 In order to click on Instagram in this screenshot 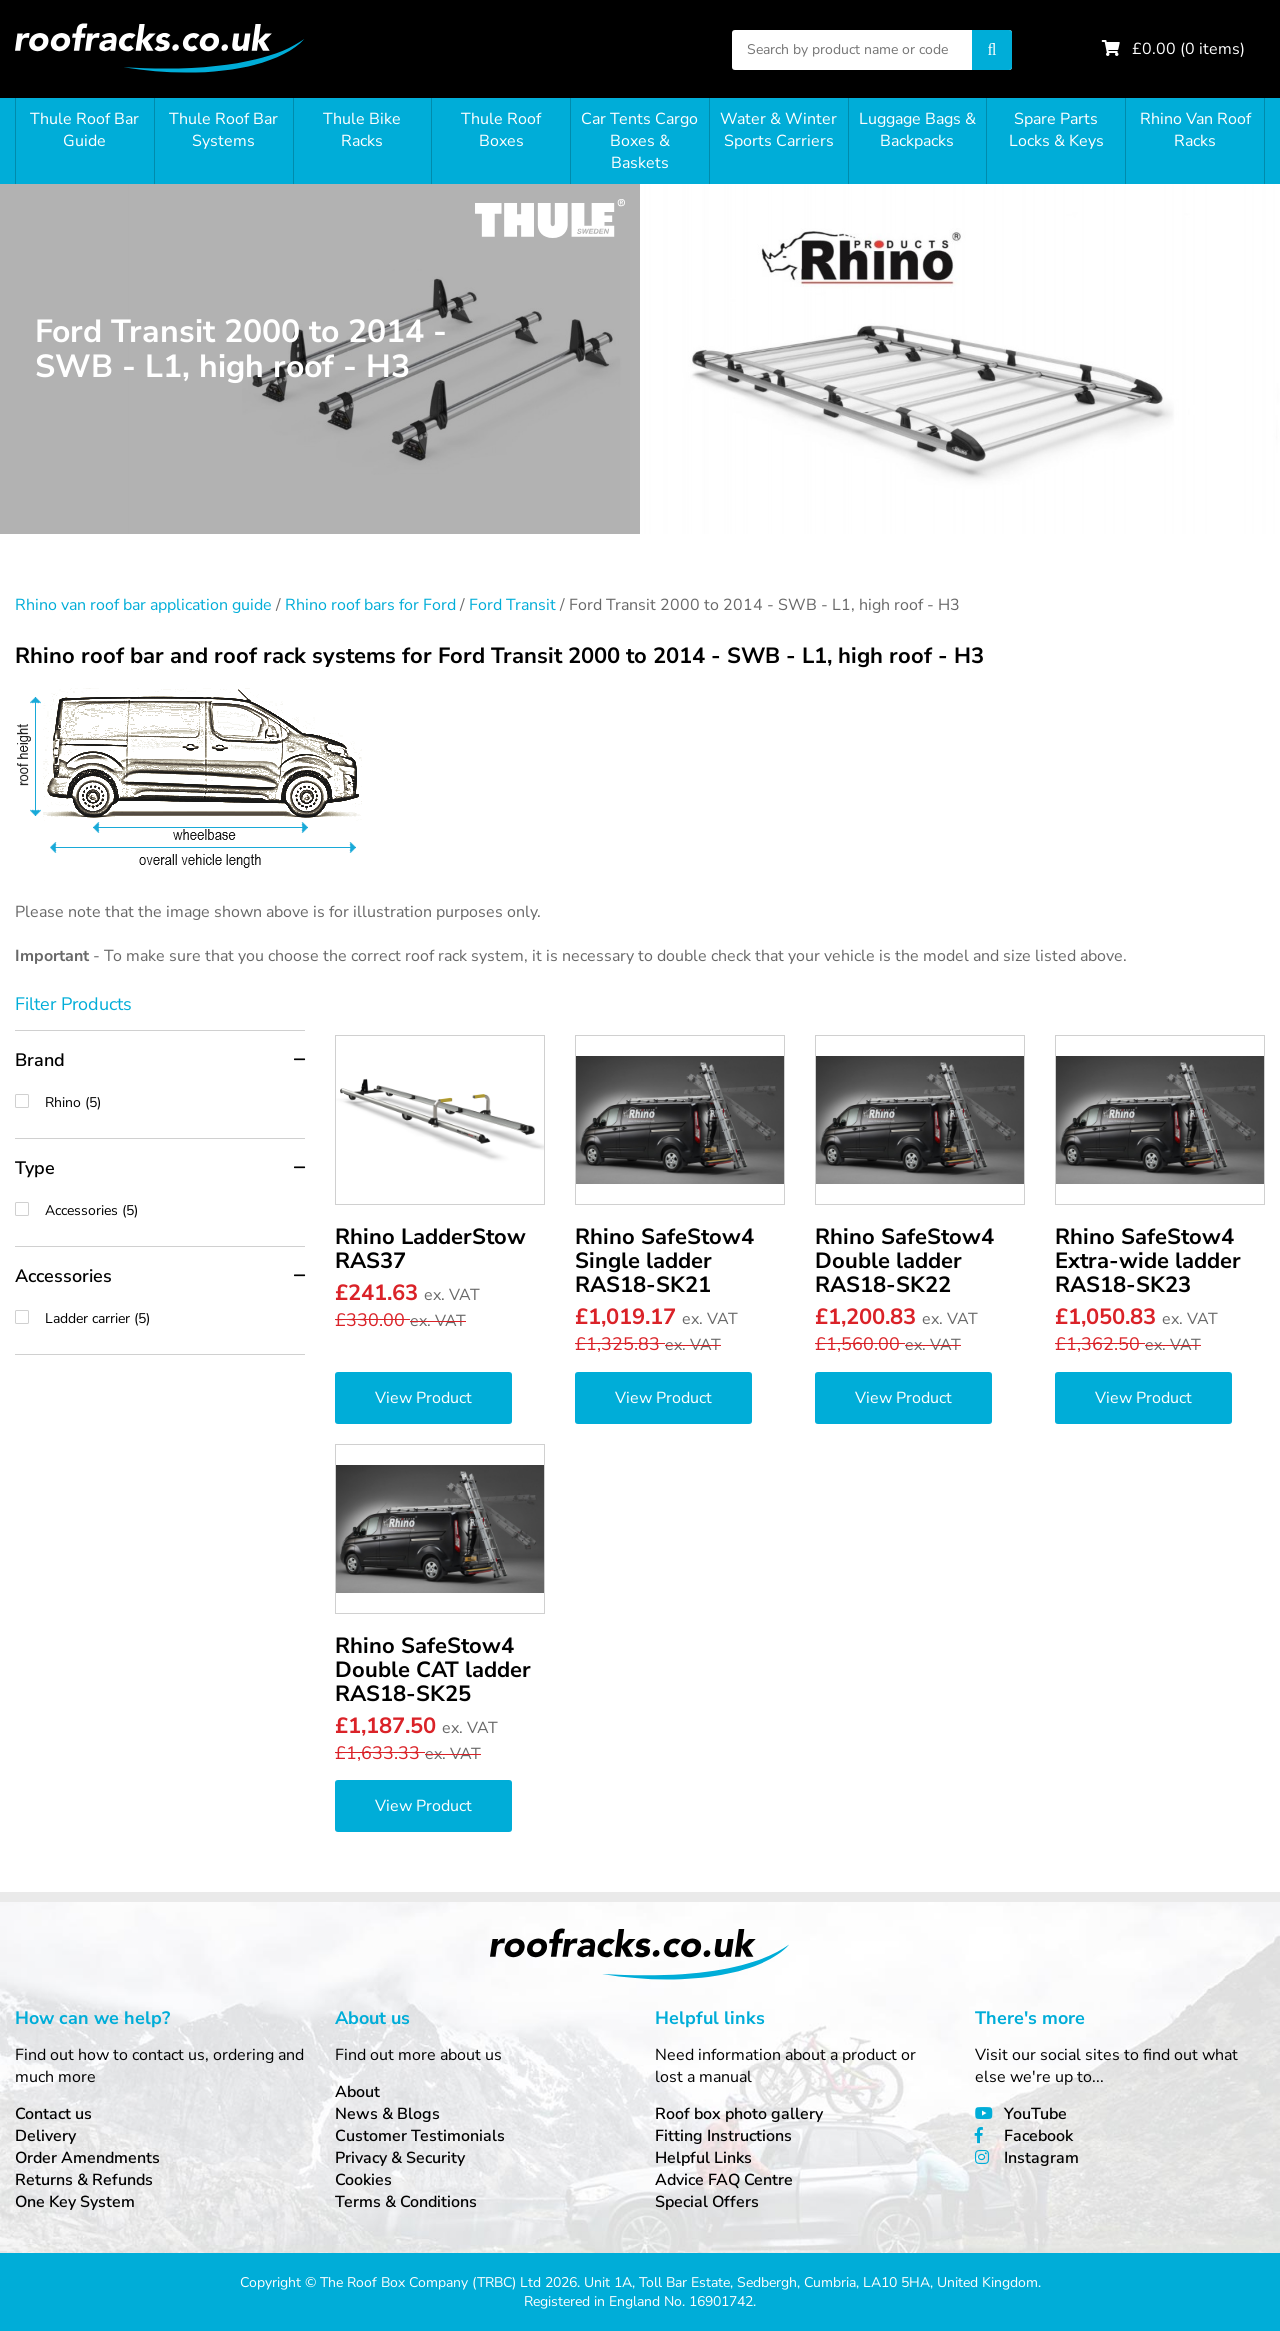, I will do `click(1041, 2158)`.